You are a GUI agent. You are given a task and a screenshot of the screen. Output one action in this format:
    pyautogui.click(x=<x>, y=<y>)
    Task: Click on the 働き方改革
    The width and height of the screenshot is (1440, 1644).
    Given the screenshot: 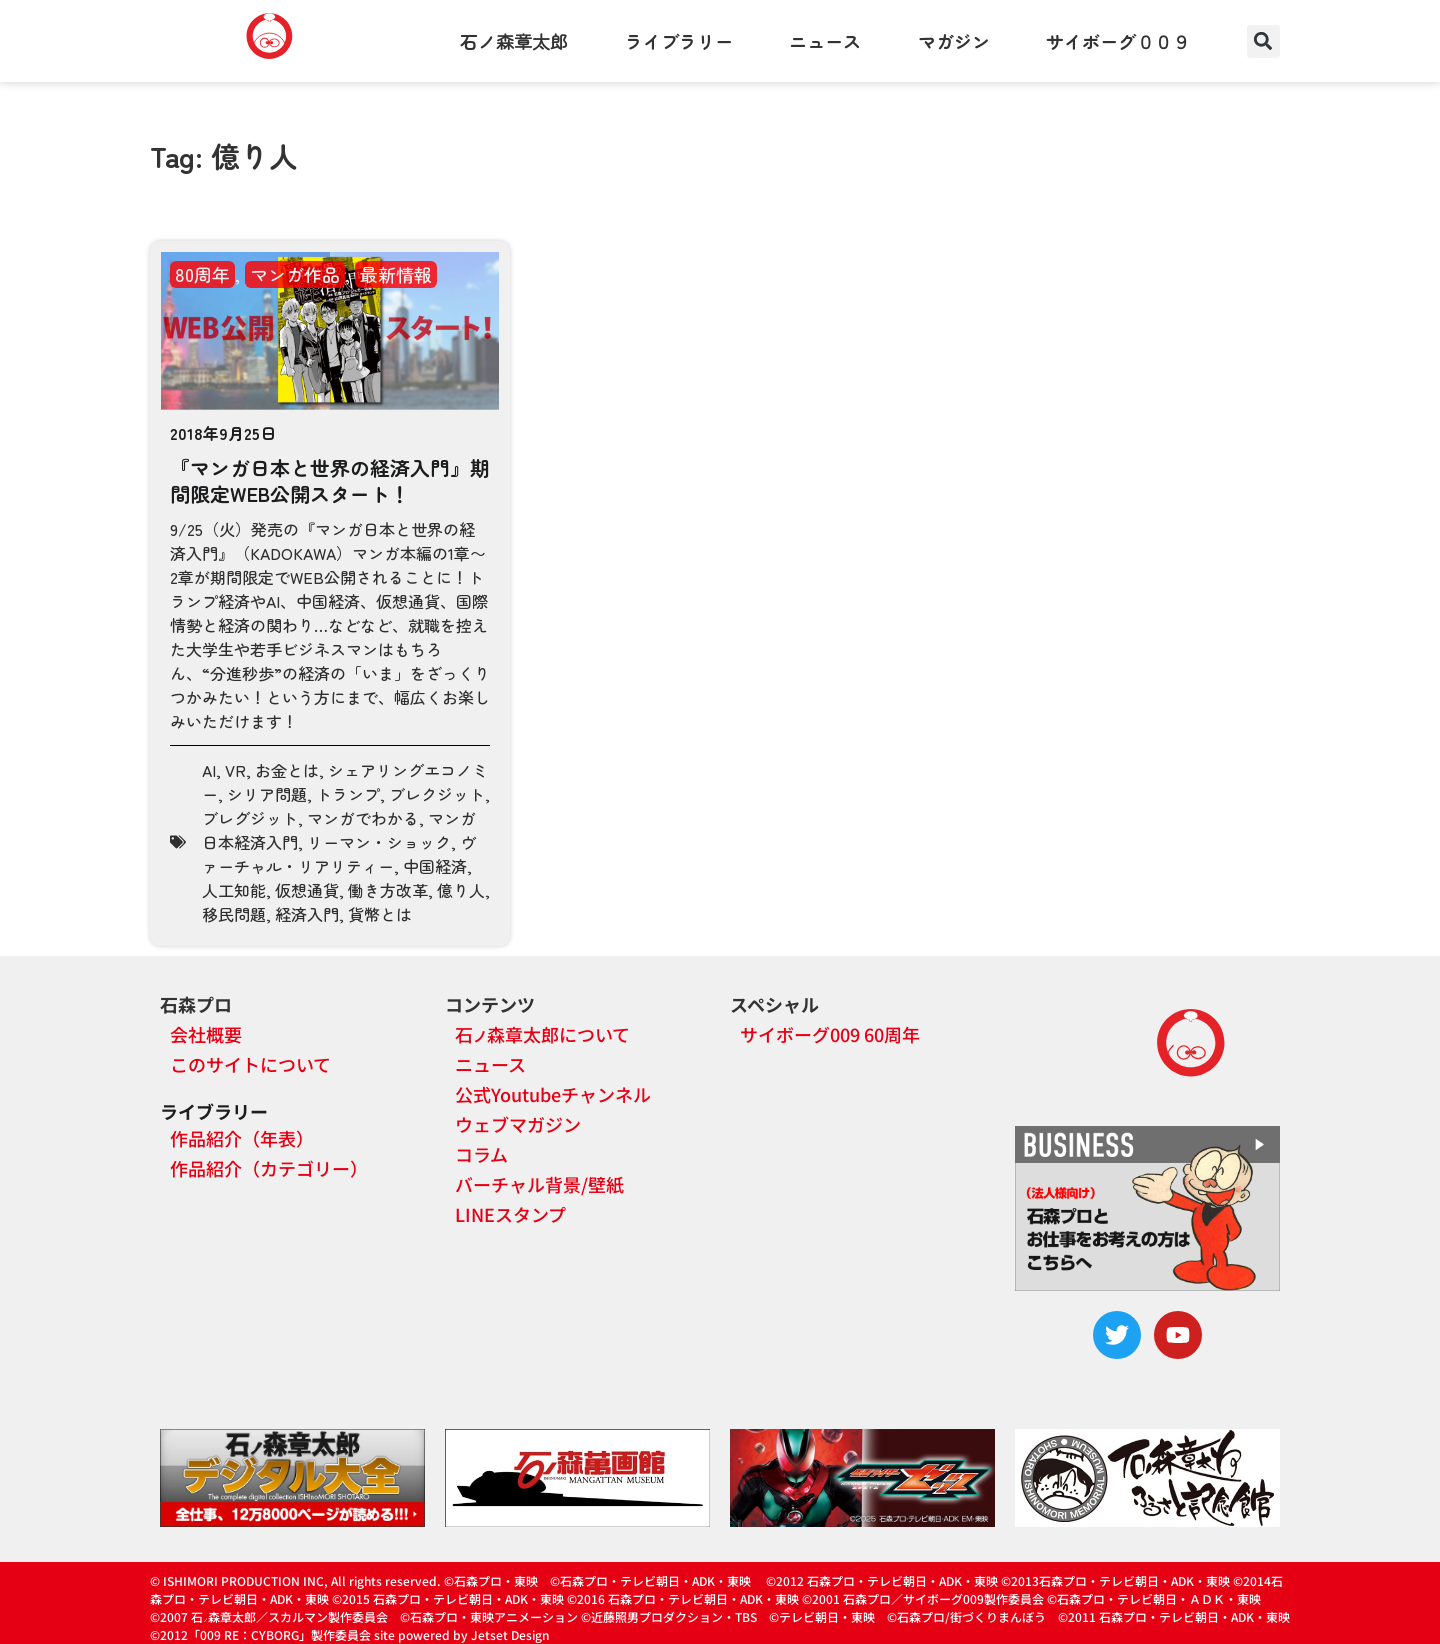 What is the action you would take?
    pyautogui.click(x=388, y=890)
    